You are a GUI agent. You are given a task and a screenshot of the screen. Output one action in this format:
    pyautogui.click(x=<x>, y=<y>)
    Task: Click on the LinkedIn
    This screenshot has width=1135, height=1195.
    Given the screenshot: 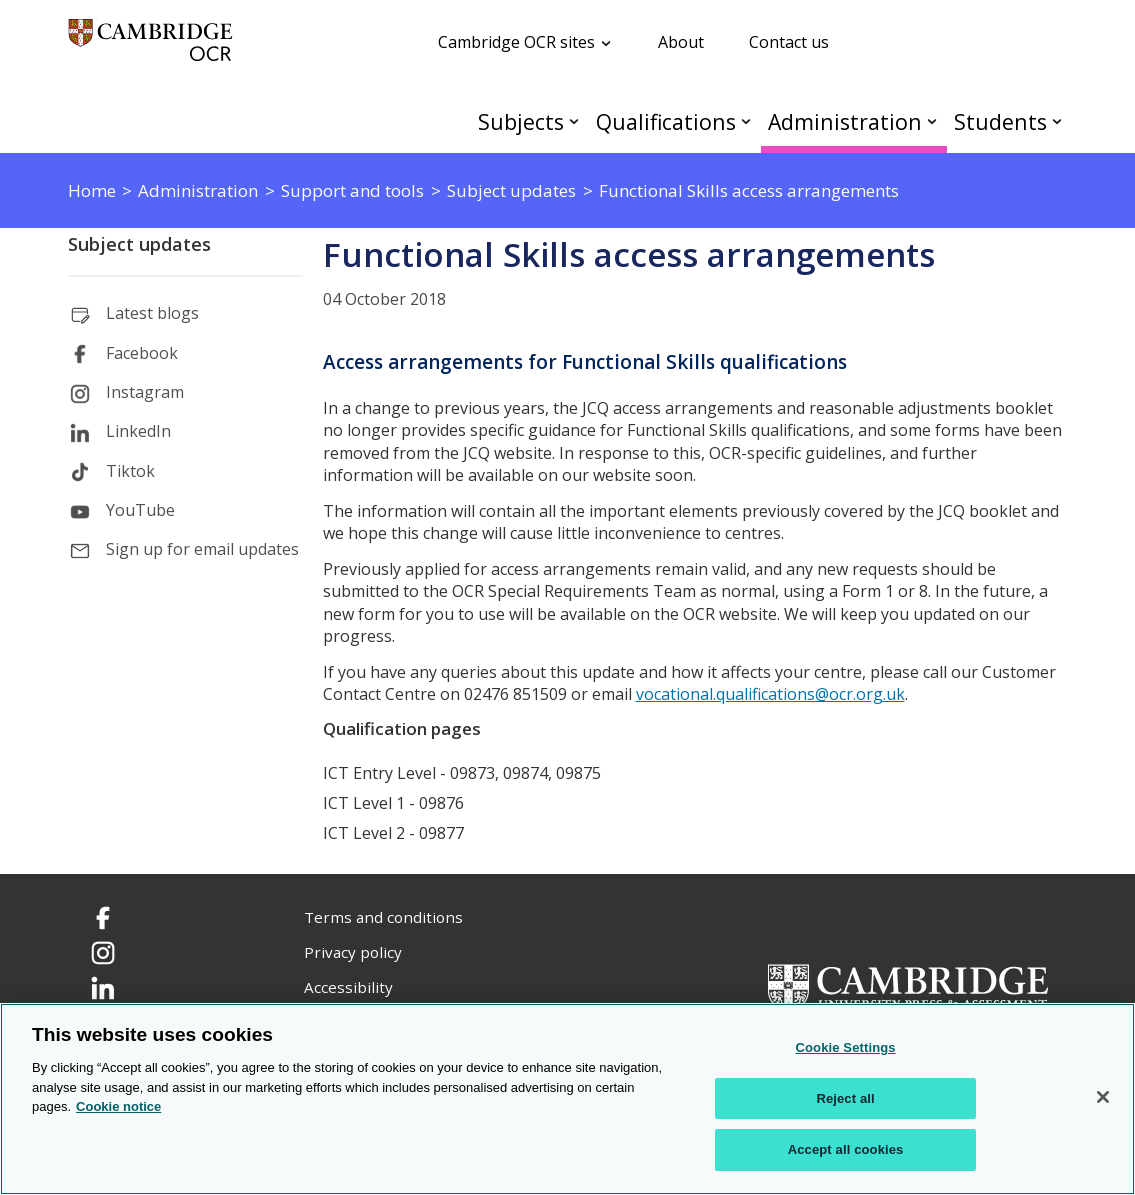 What is the action you would take?
    pyautogui.click(x=138, y=431)
    